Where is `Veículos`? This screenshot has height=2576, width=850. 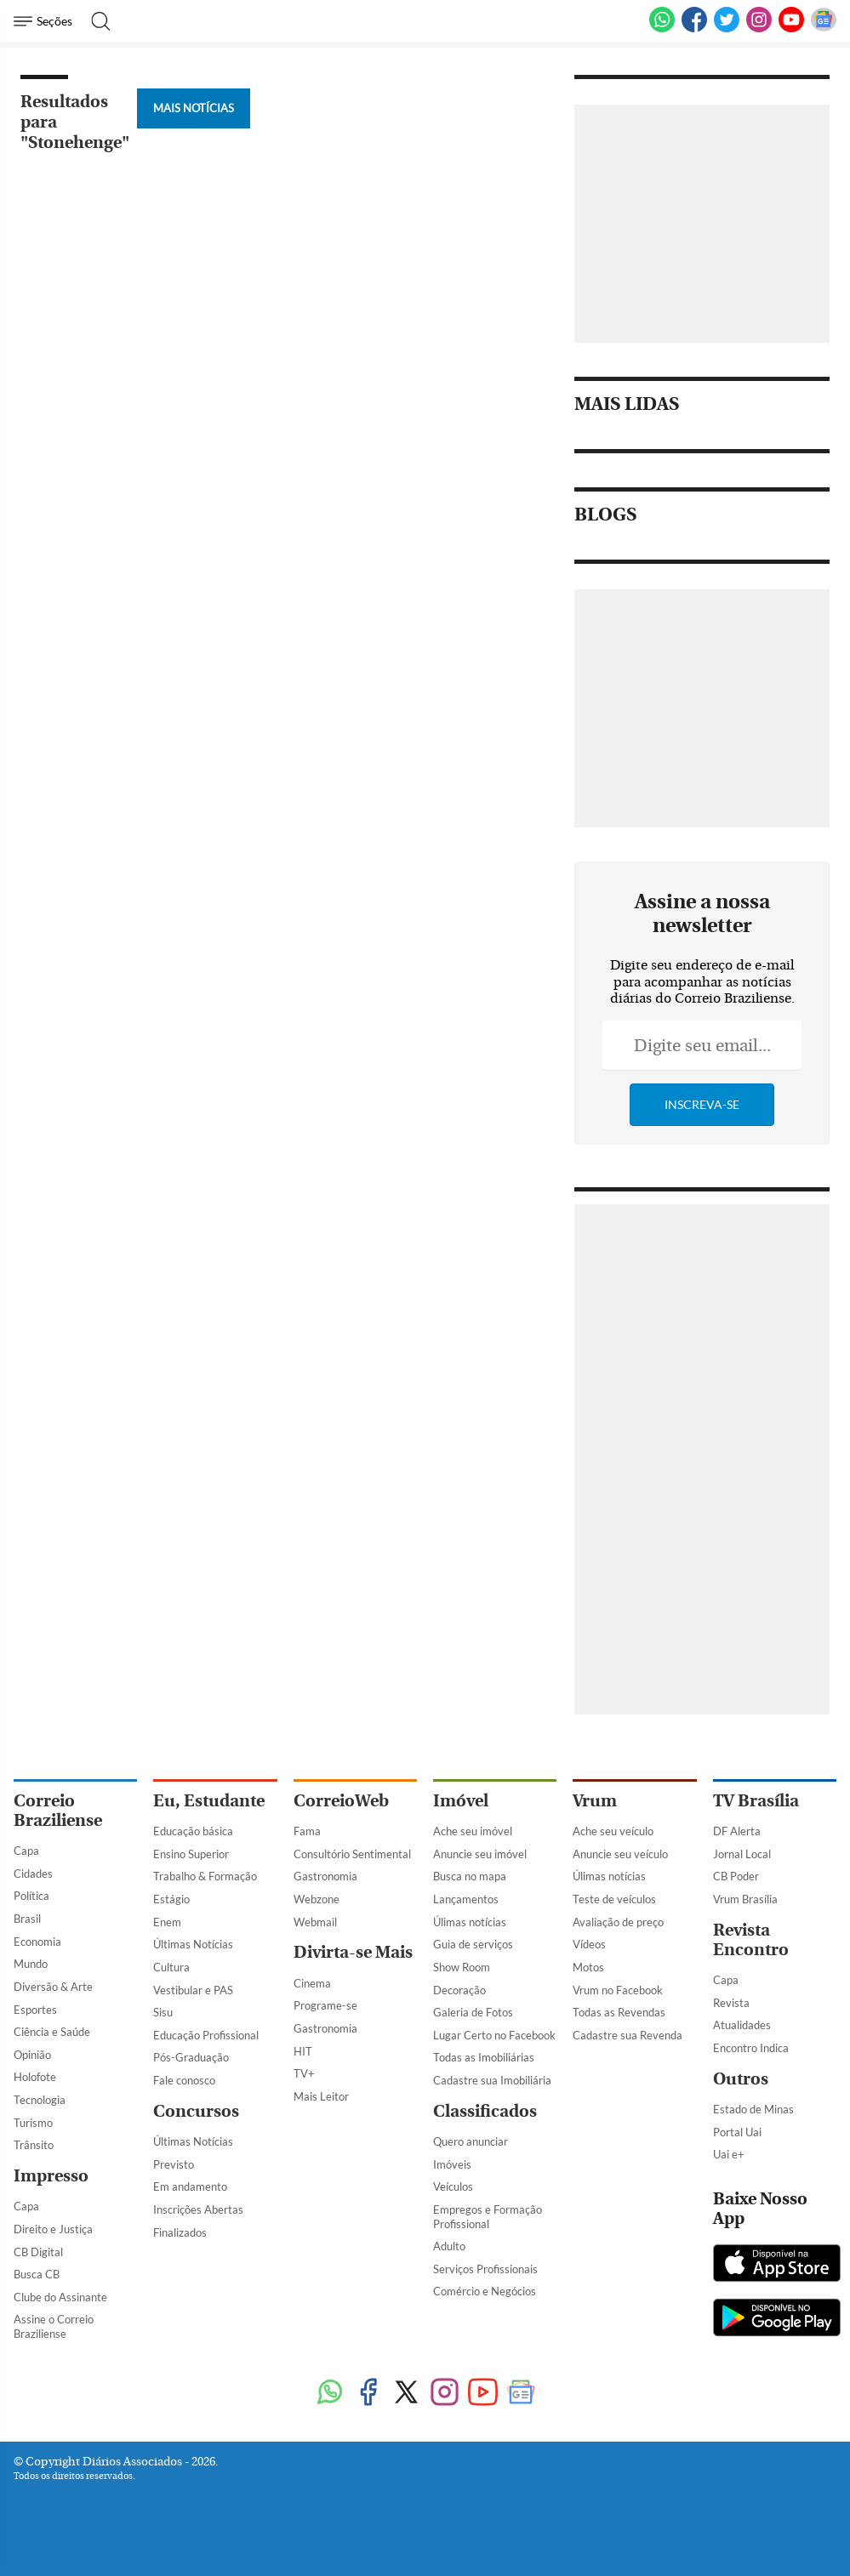 Veículos is located at coordinates (453, 2186).